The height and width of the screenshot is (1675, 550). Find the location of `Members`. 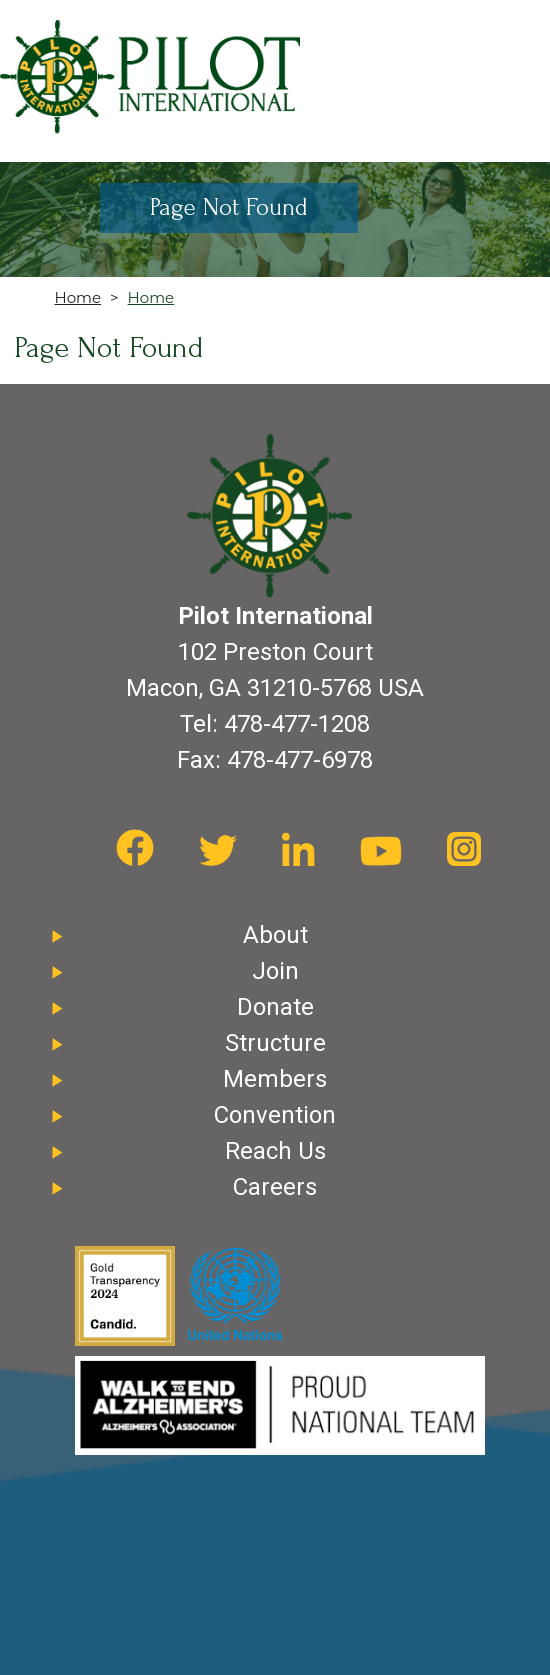

Members is located at coordinates (275, 1079).